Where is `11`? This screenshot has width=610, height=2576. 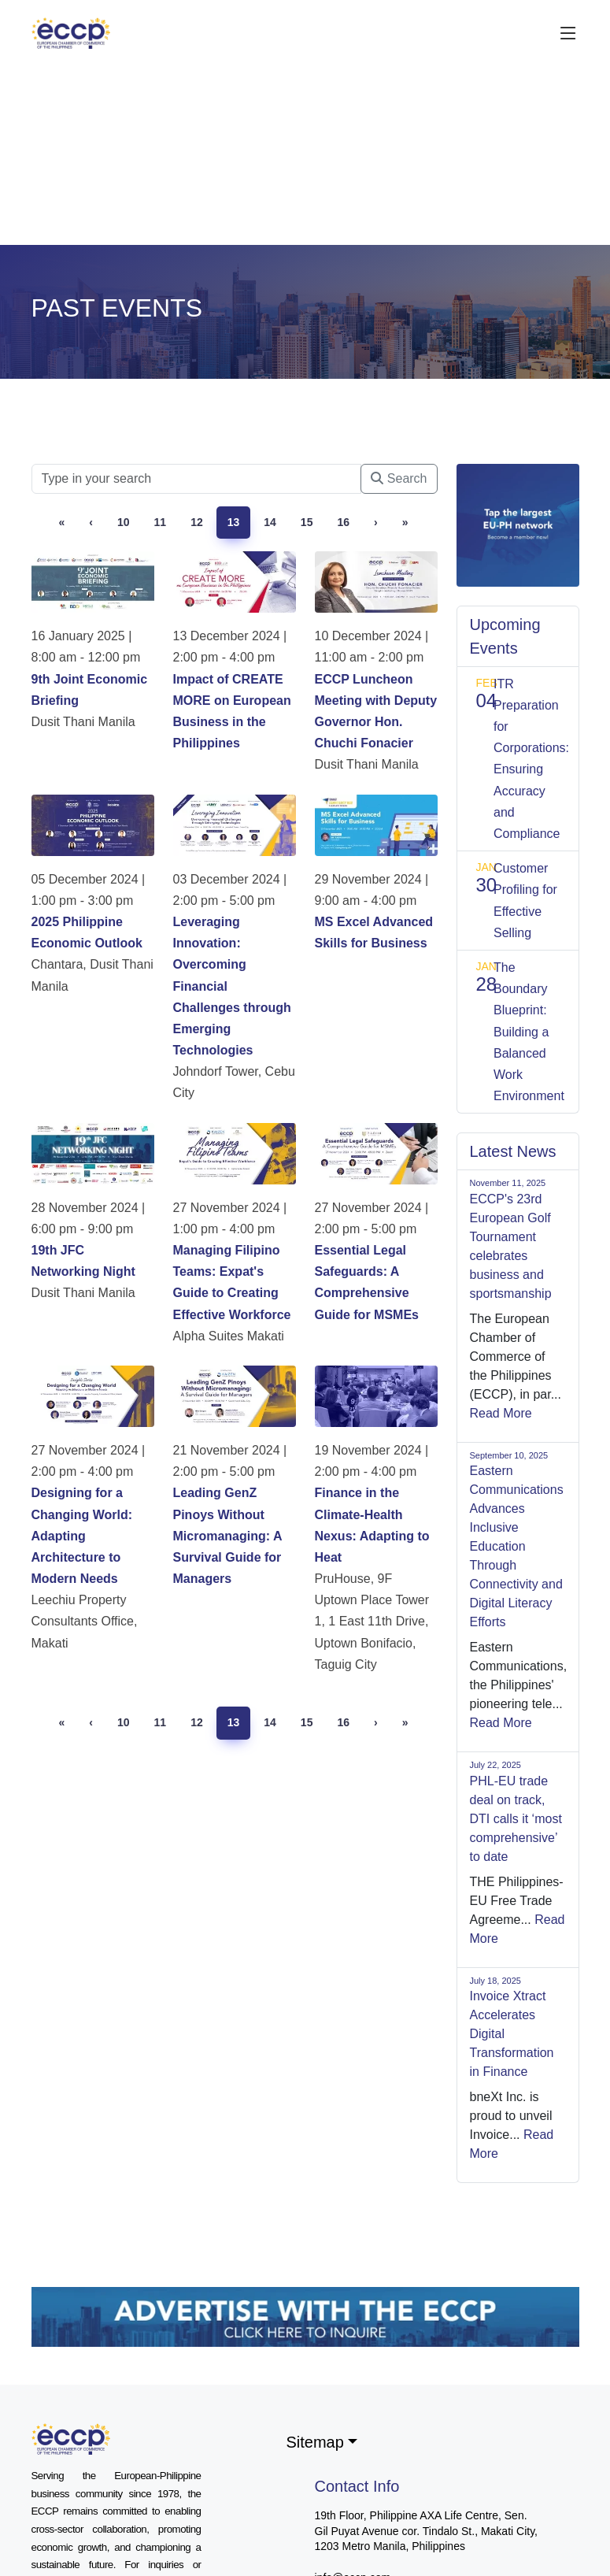 11 is located at coordinates (160, 522).